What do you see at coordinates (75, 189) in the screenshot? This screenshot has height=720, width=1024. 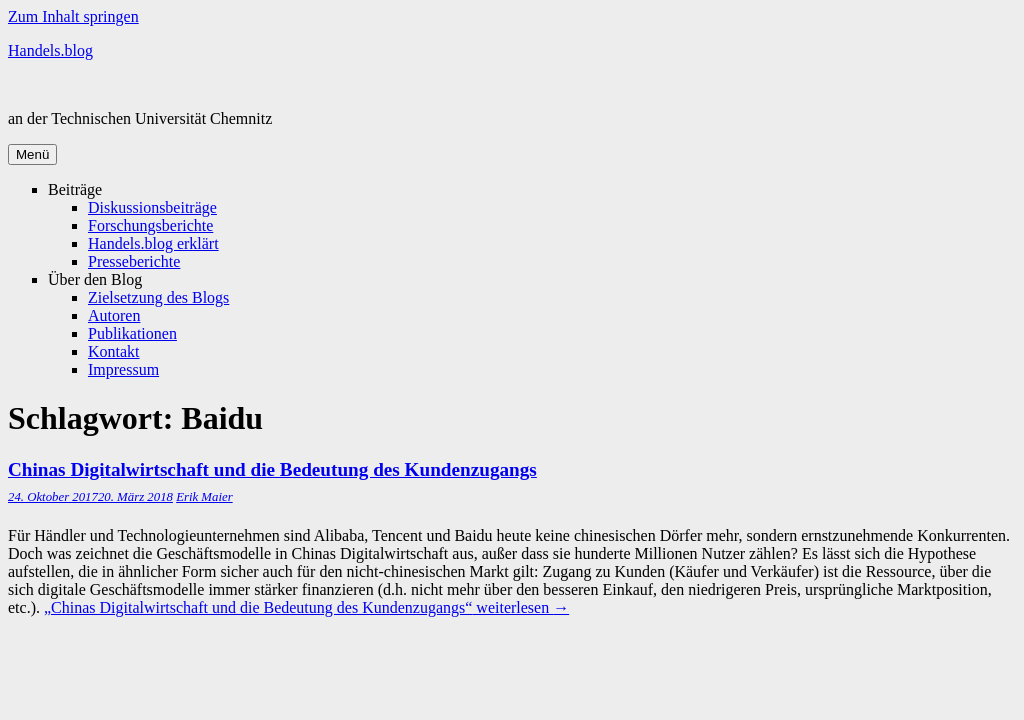 I see `Beiträge` at bounding box center [75, 189].